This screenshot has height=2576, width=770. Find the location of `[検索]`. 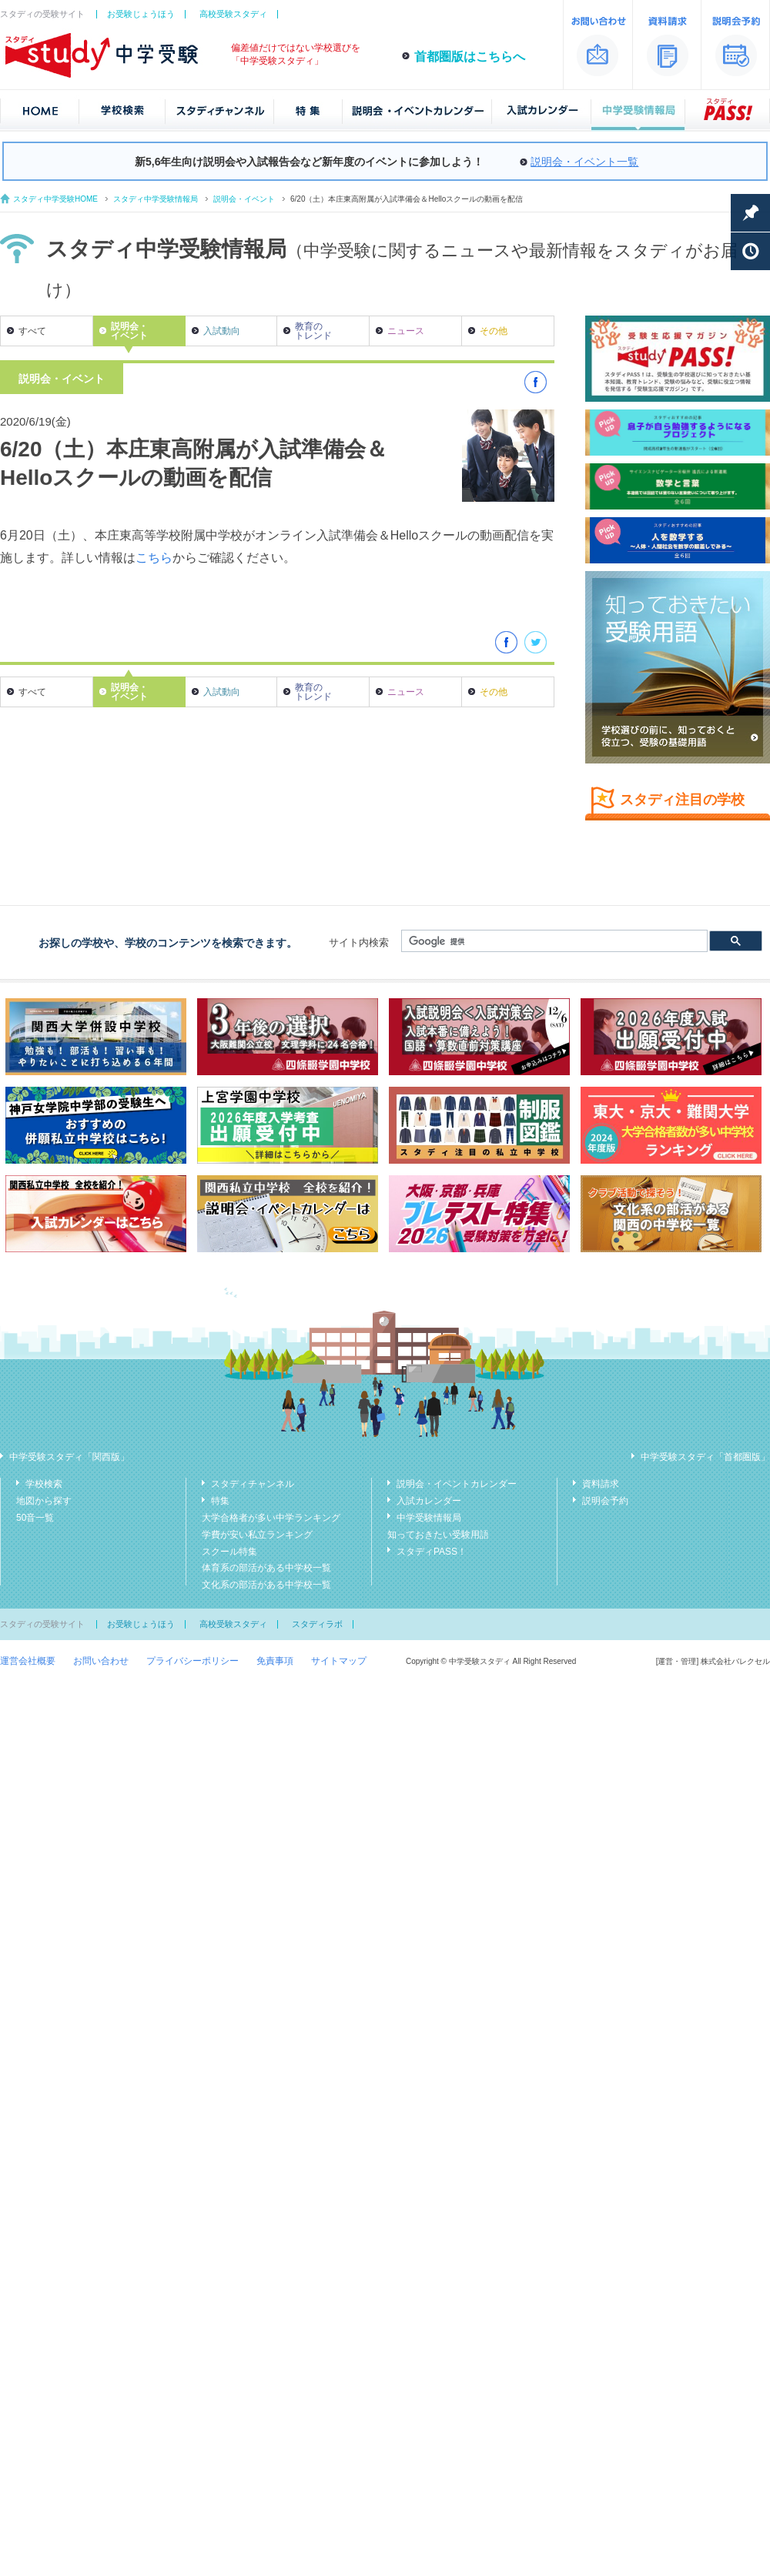

[検索] is located at coordinates (553, 941).